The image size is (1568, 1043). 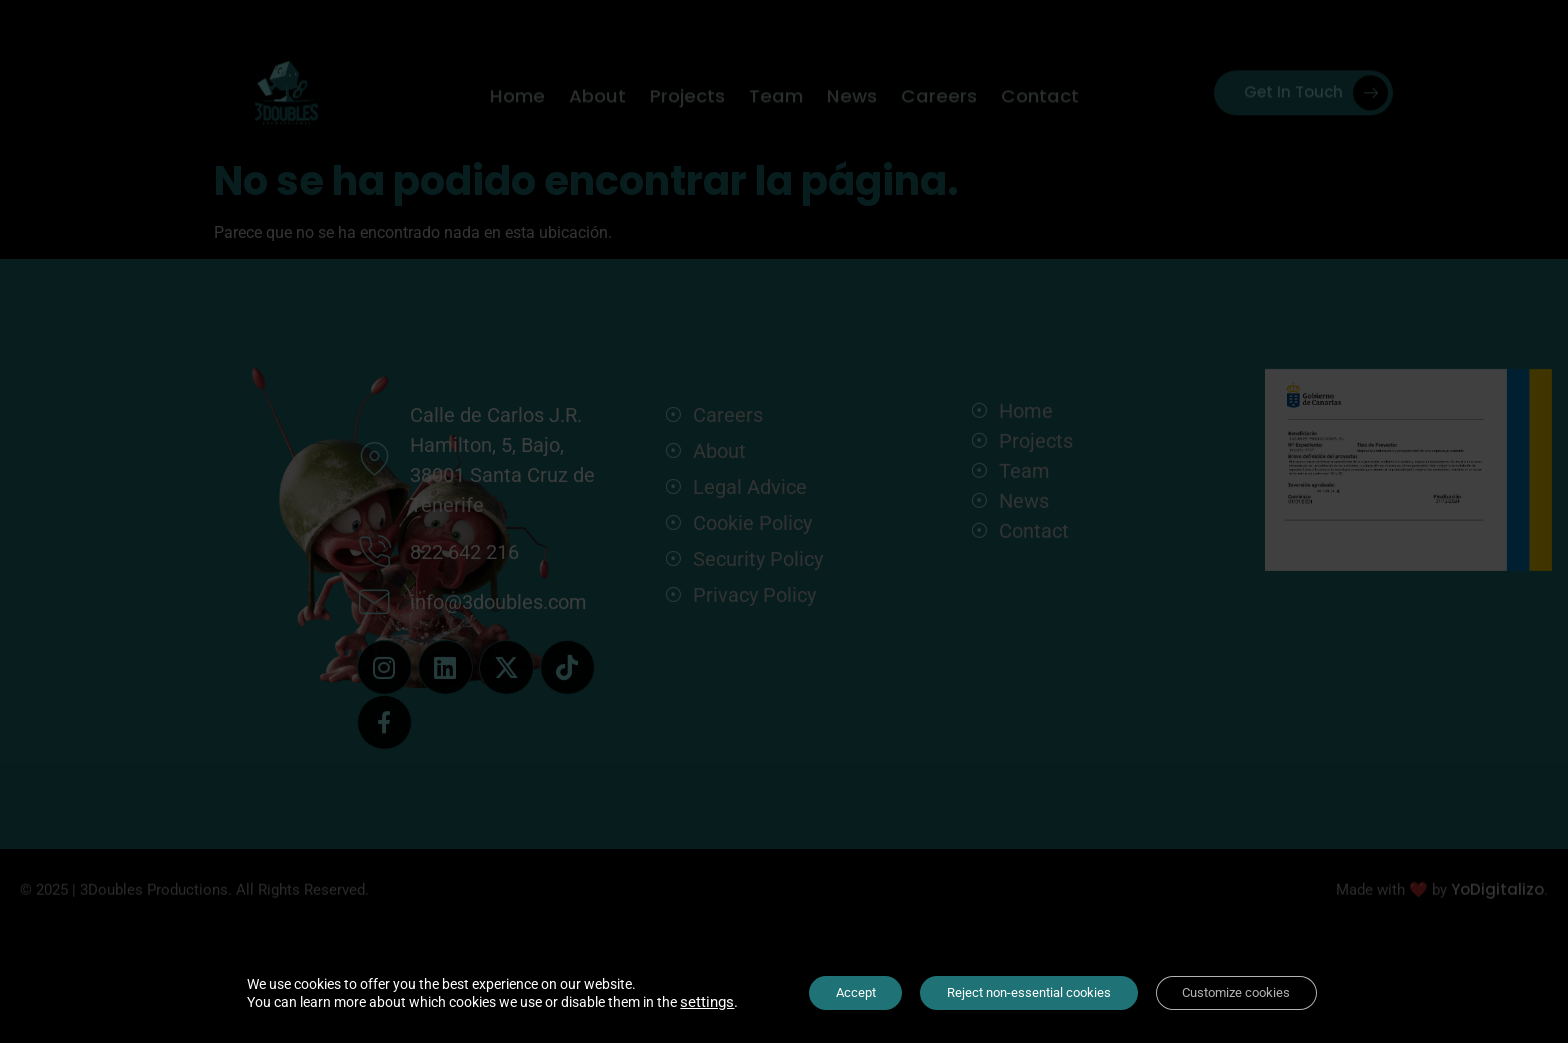 I want to click on settings, so click(x=686, y=1001).